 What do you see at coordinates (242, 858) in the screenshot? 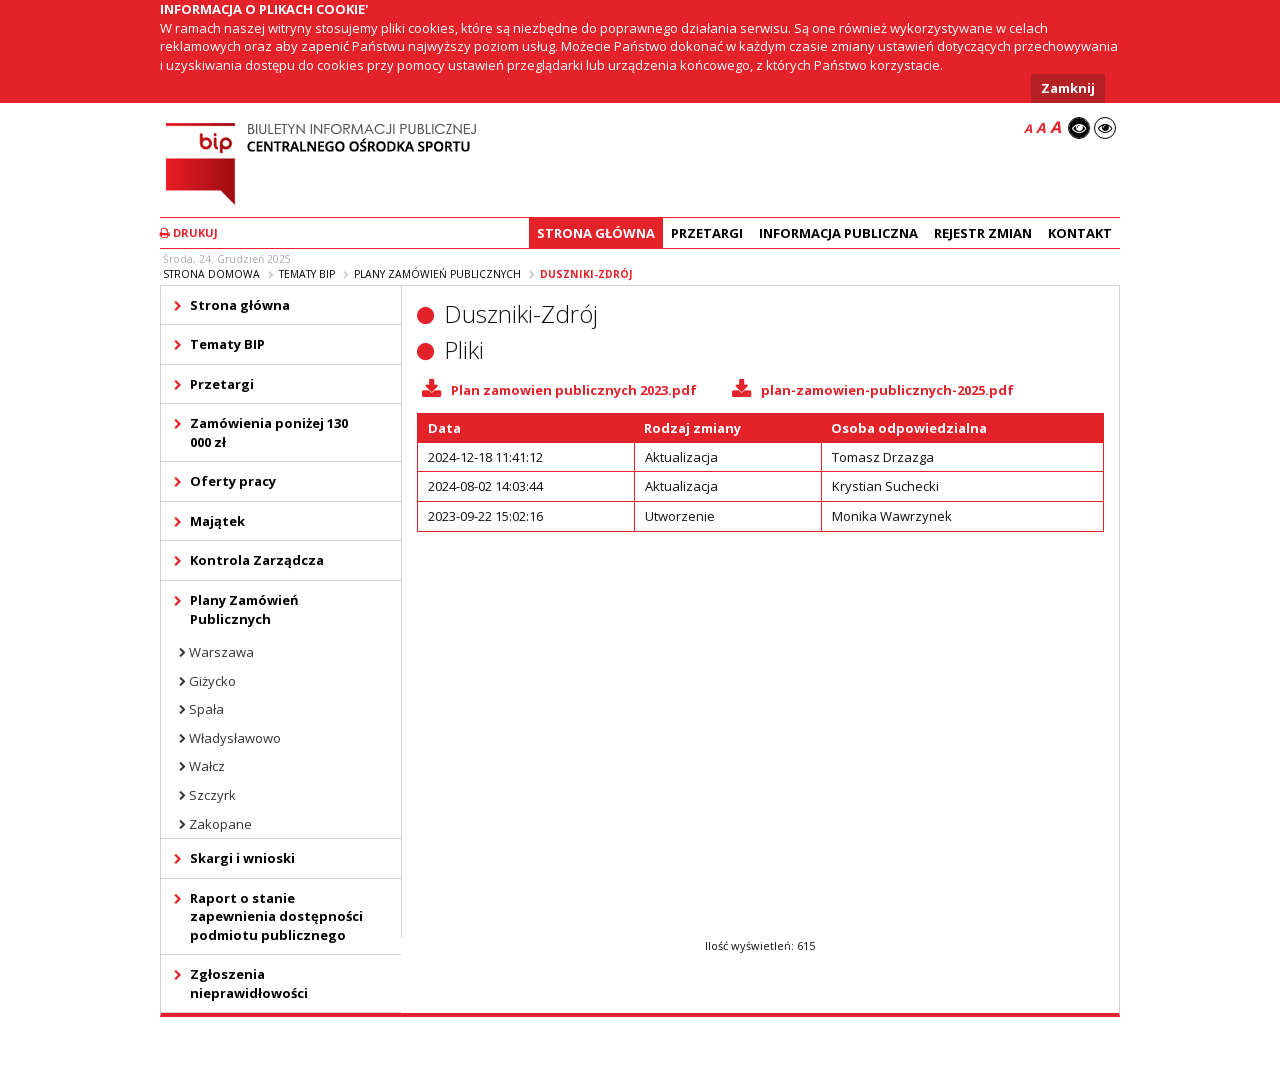
I see `Skargi i wnioski` at bounding box center [242, 858].